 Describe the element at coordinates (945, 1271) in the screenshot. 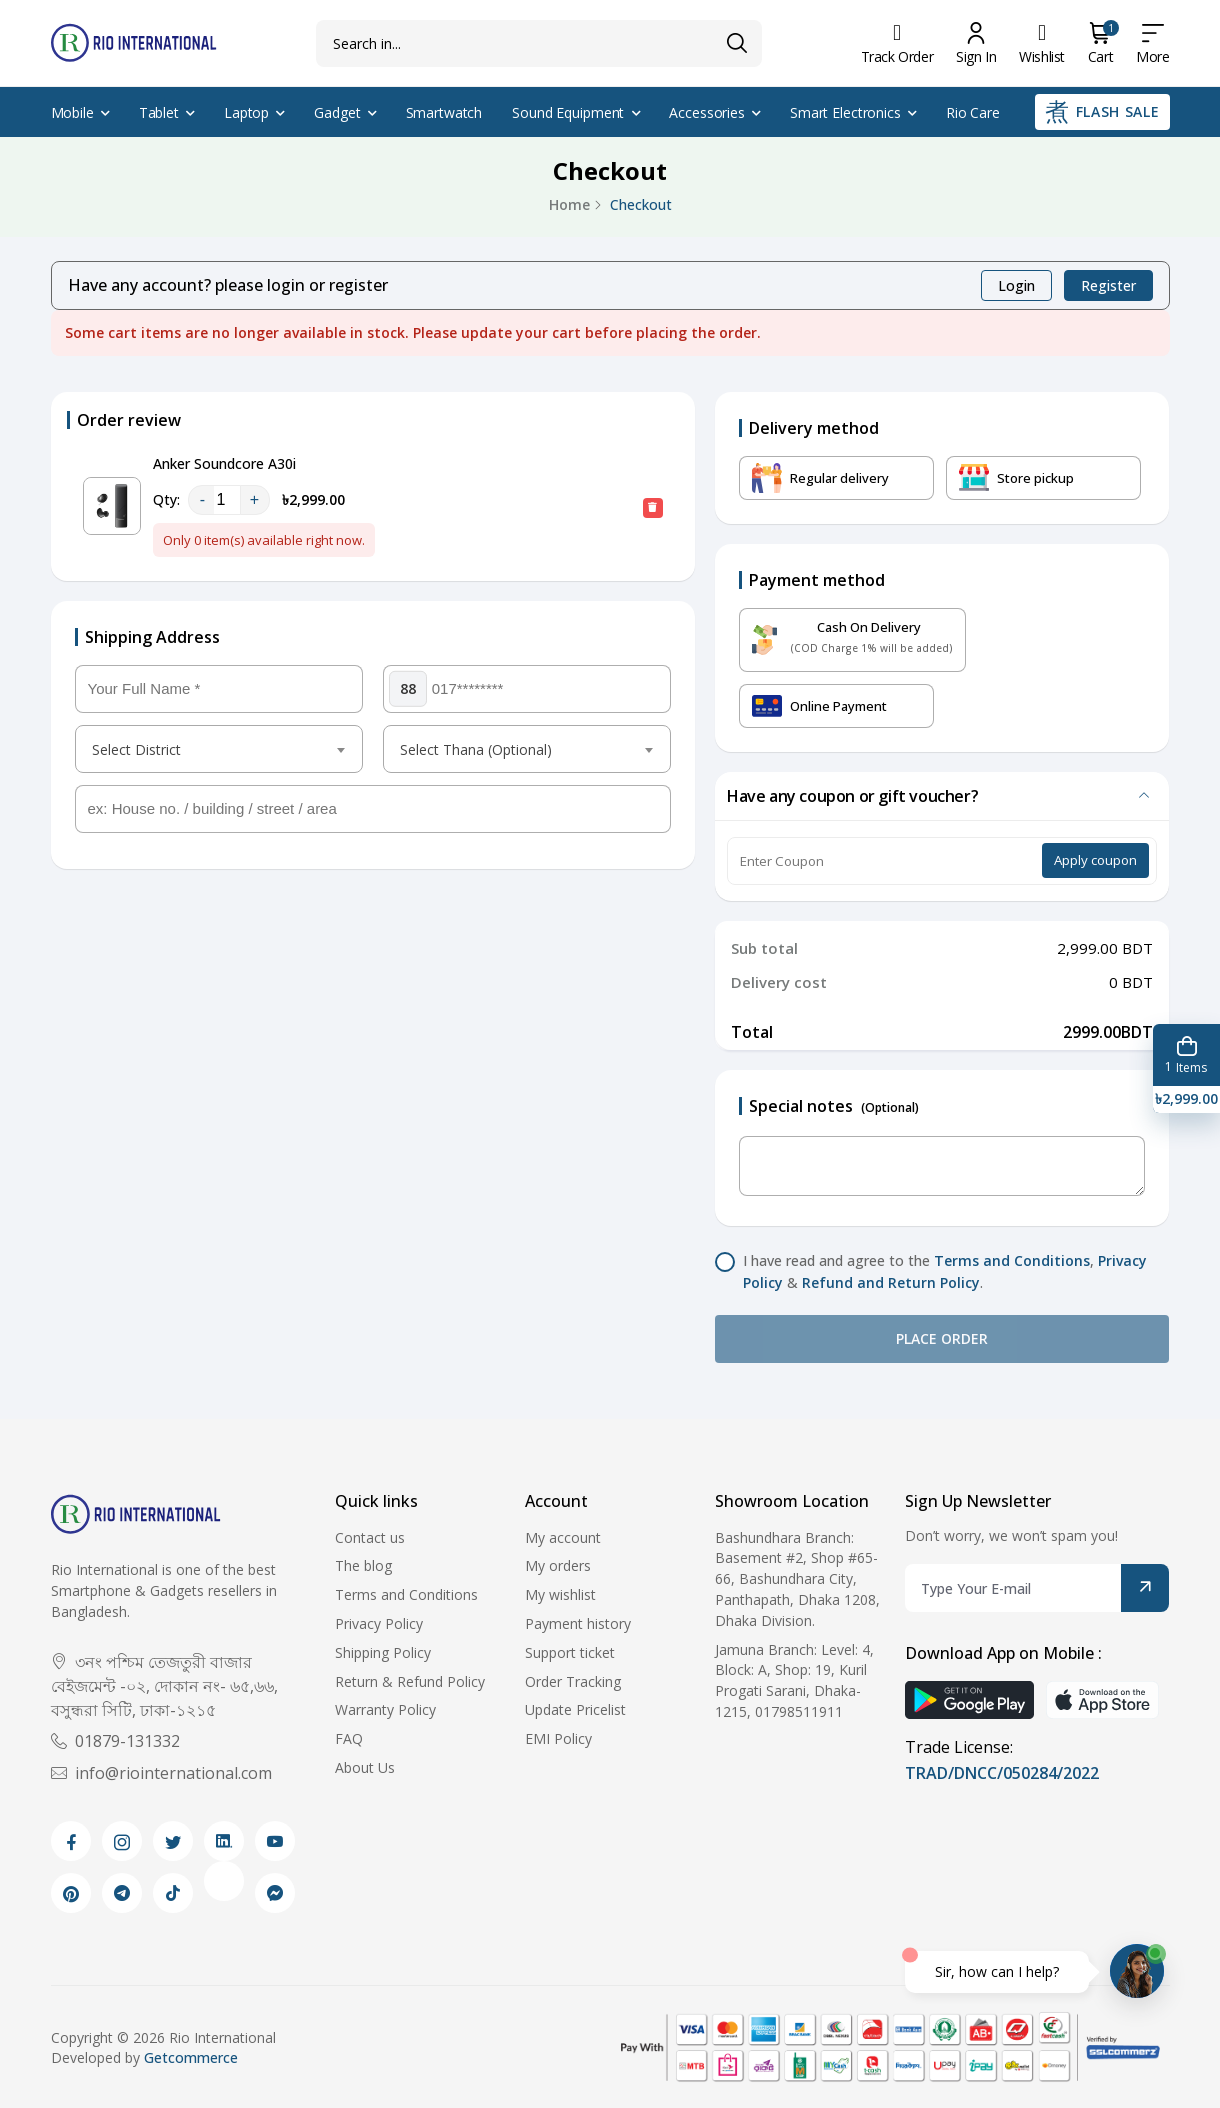

I see `I have read and agree to the , & .` at that location.